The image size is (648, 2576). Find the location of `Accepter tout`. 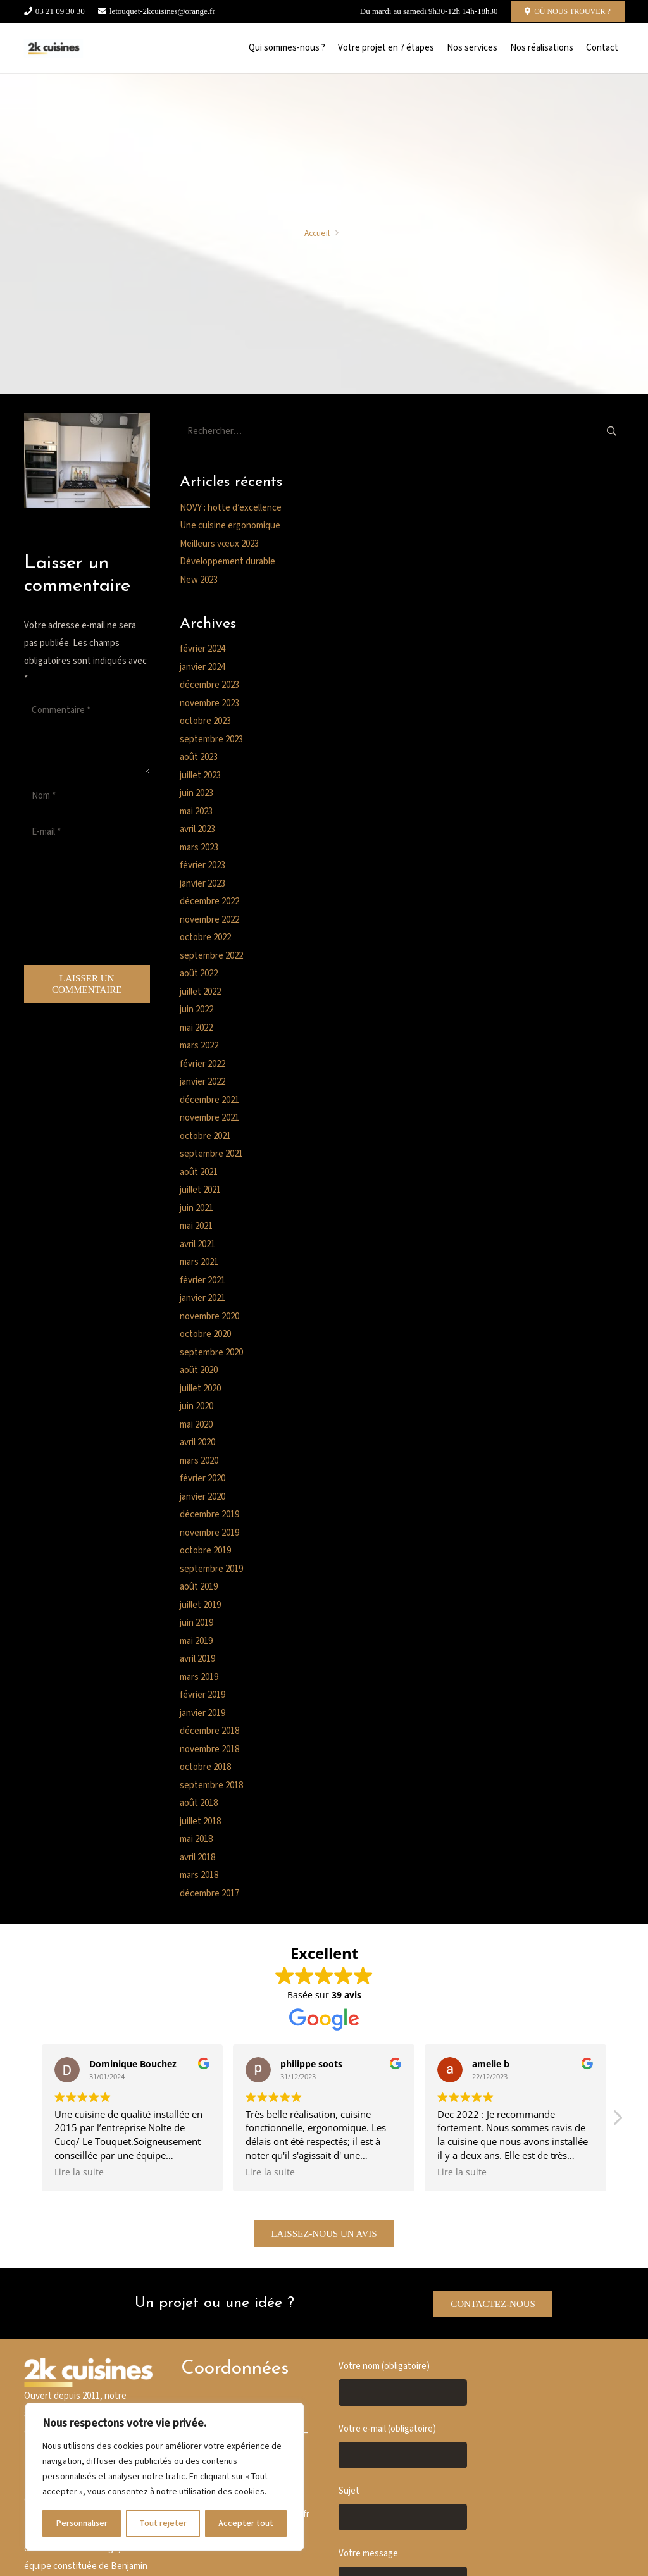

Accepter tout is located at coordinates (245, 2523).